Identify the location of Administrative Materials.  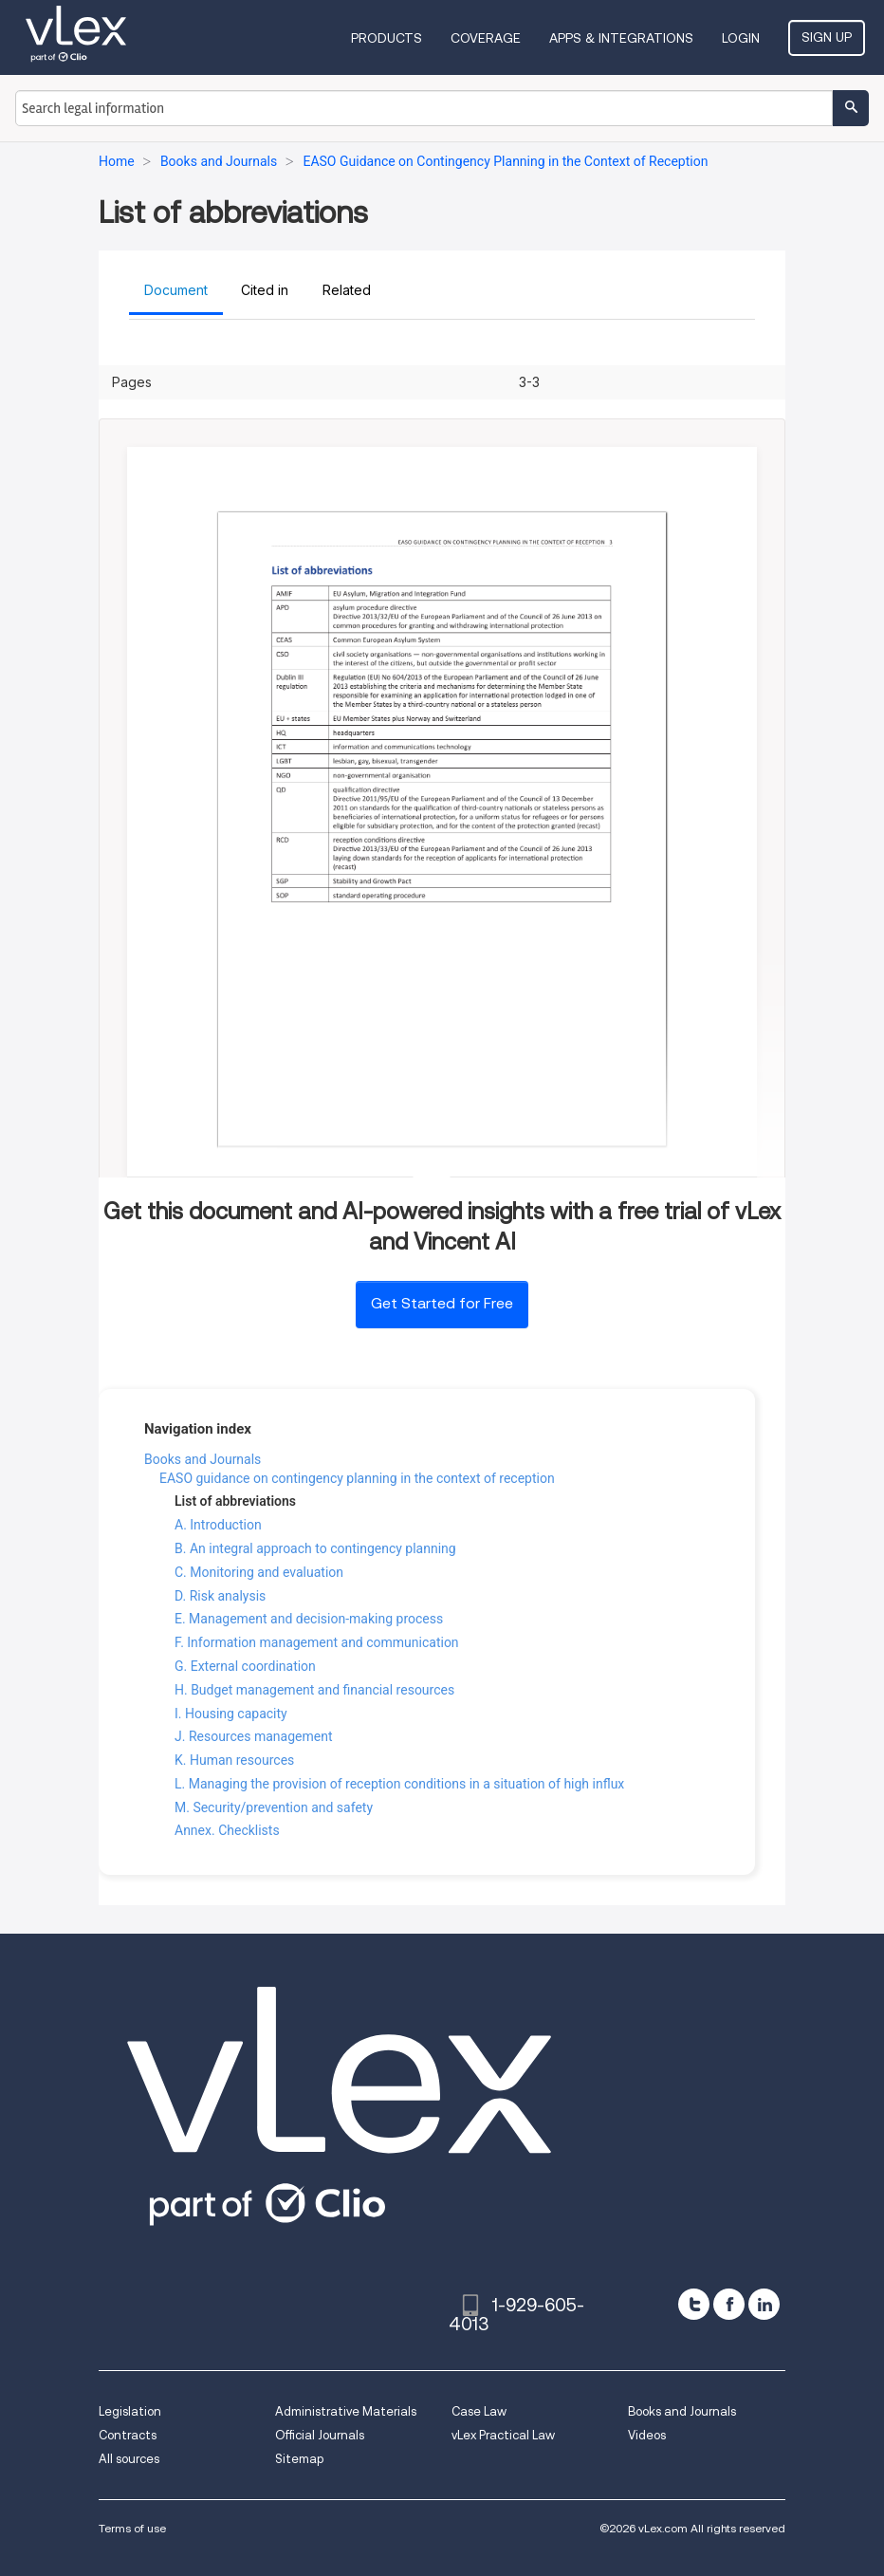
(345, 2411).